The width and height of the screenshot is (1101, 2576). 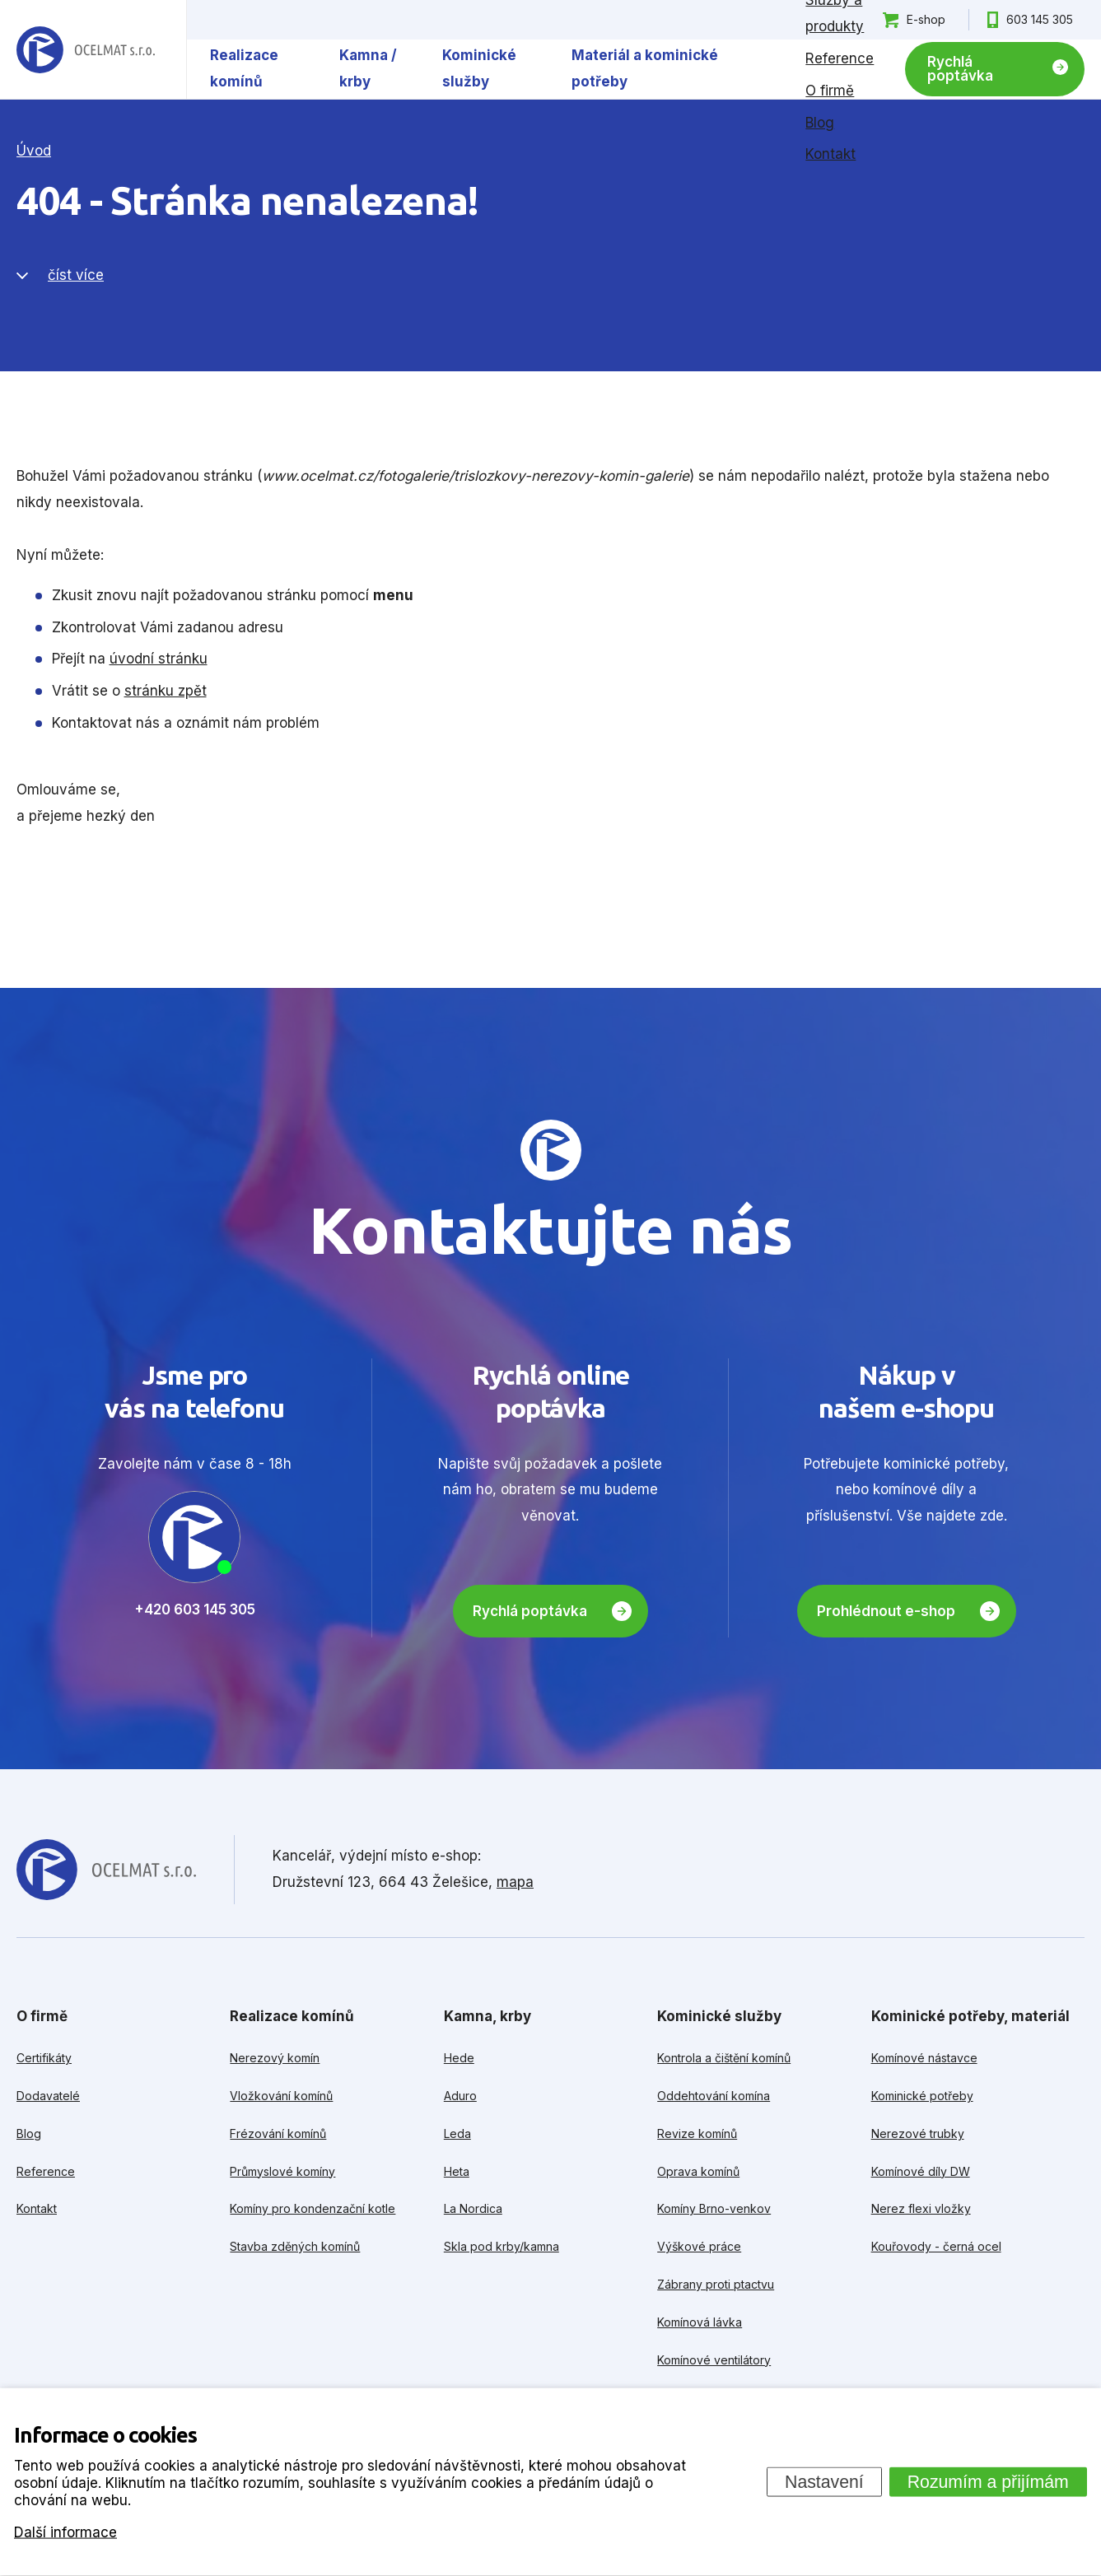 What do you see at coordinates (839, 58) in the screenshot?
I see `Reference` at bounding box center [839, 58].